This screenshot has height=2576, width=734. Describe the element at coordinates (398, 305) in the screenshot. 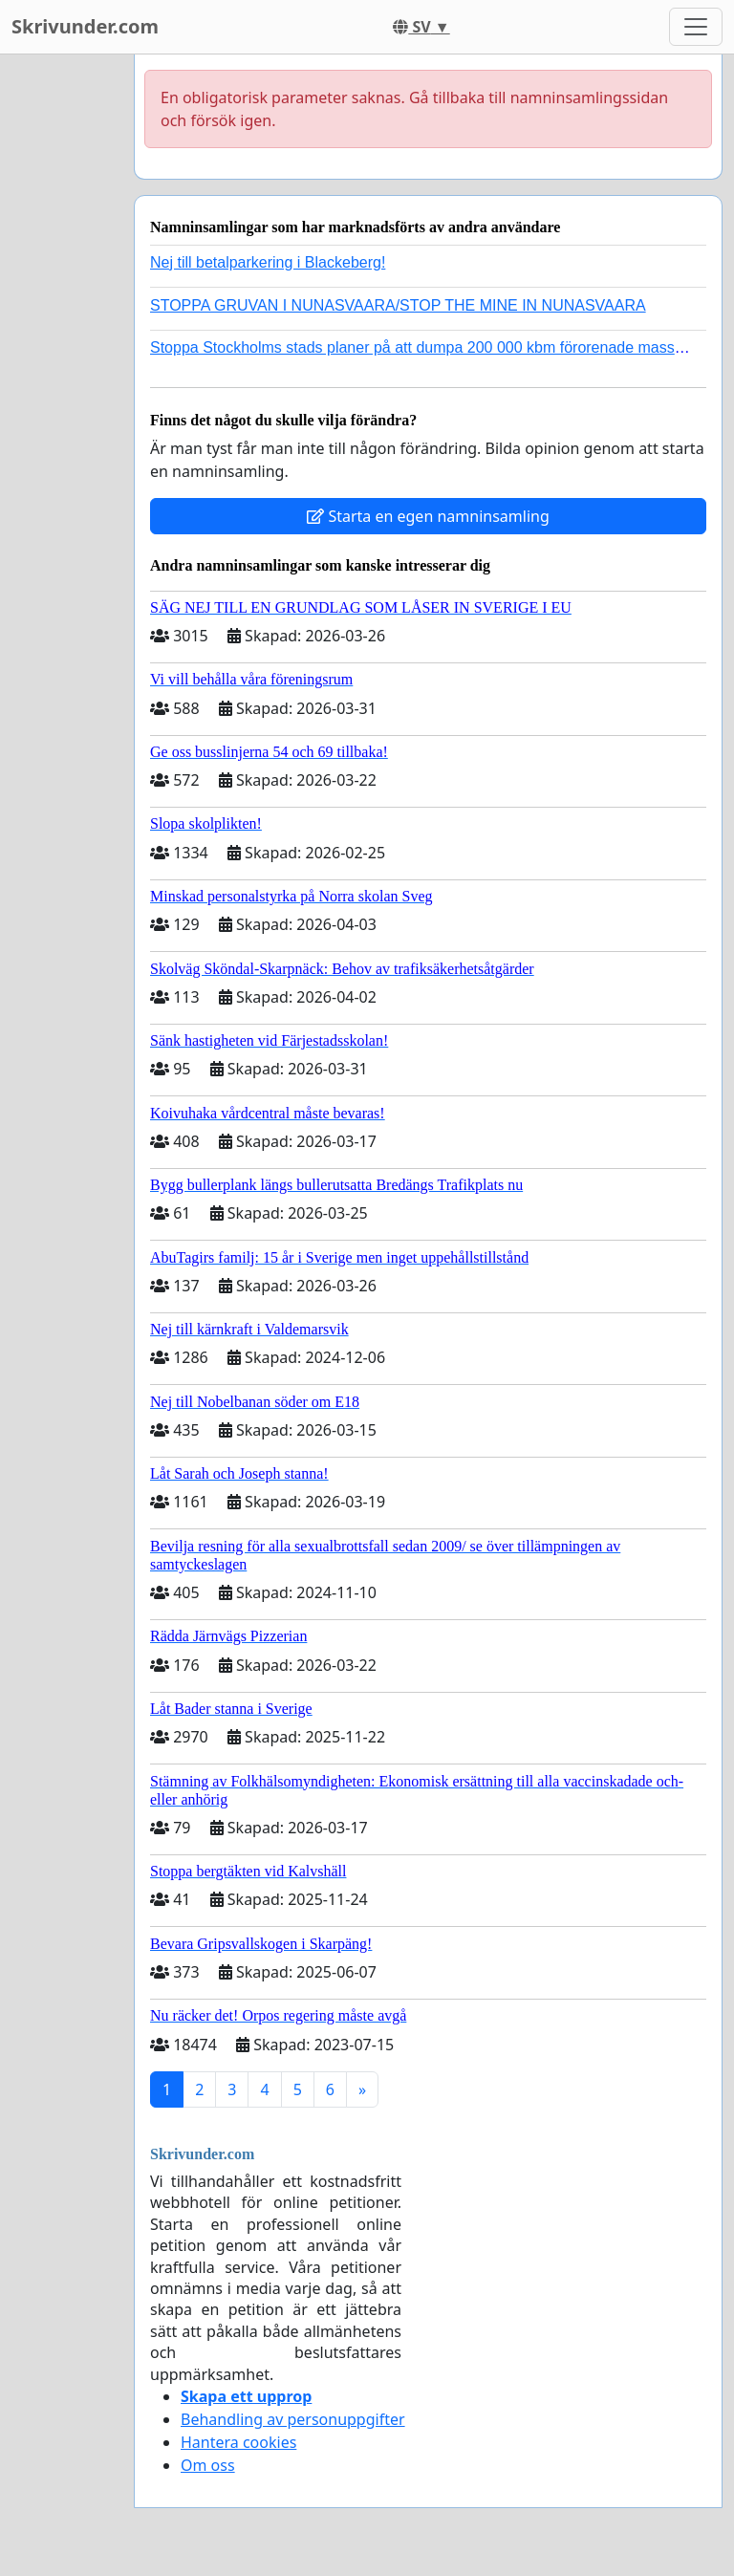

I see `STOPPA GRUVAN I NUNASVAARA/STOP THE MINE IN NUNASVAARA` at that location.